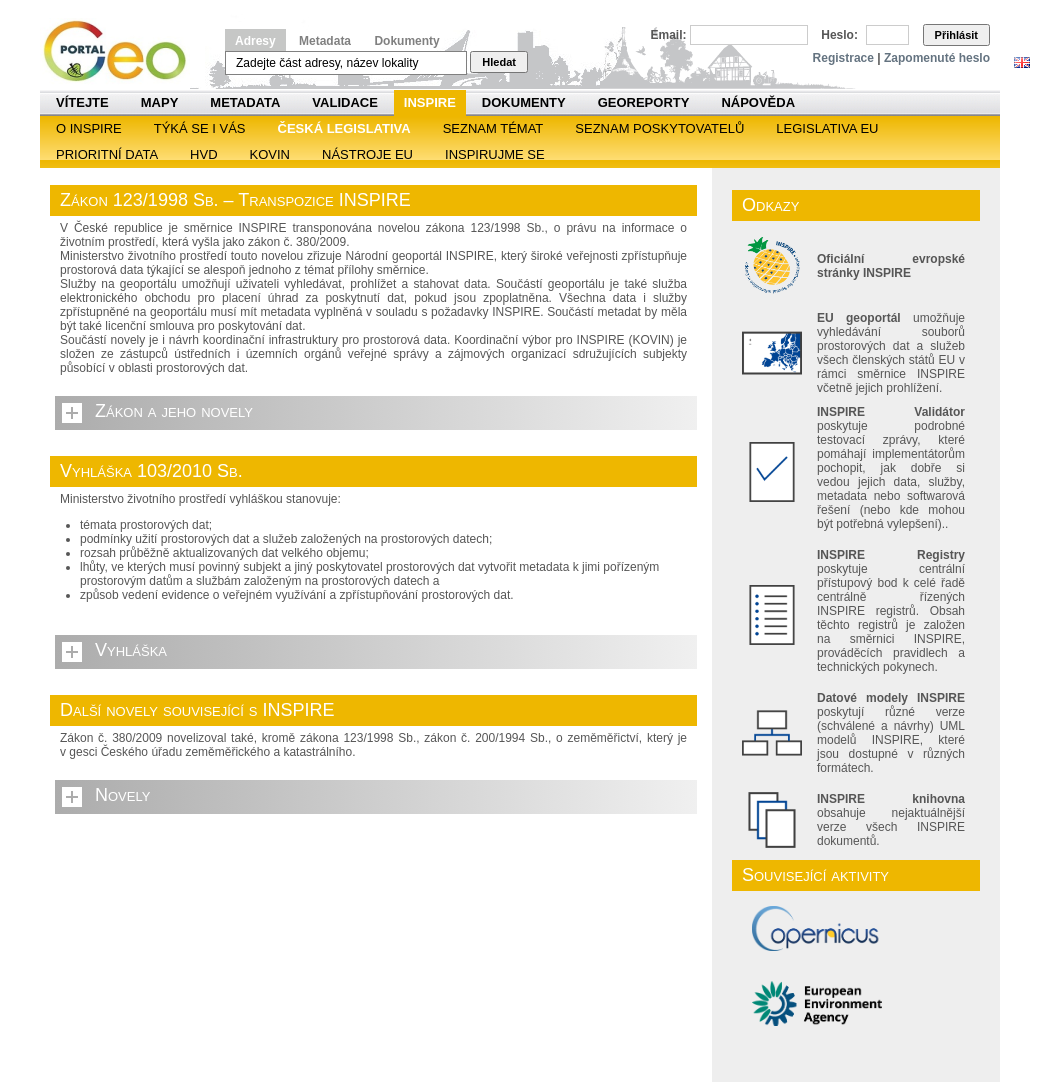  Describe the element at coordinates (644, 102) in the screenshot. I see `Georeporty` at that location.